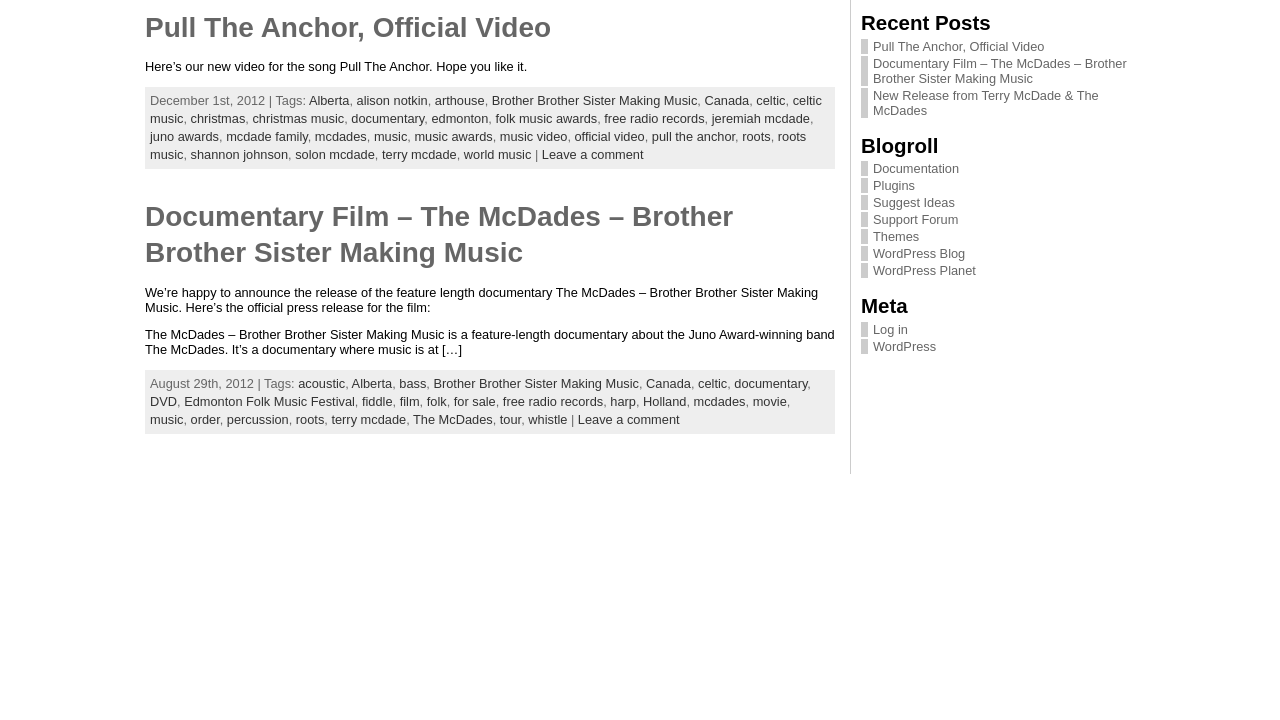 This screenshot has width=1280, height=720. What do you see at coordinates (896, 236) in the screenshot?
I see `Themes` at bounding box center [896, 236].